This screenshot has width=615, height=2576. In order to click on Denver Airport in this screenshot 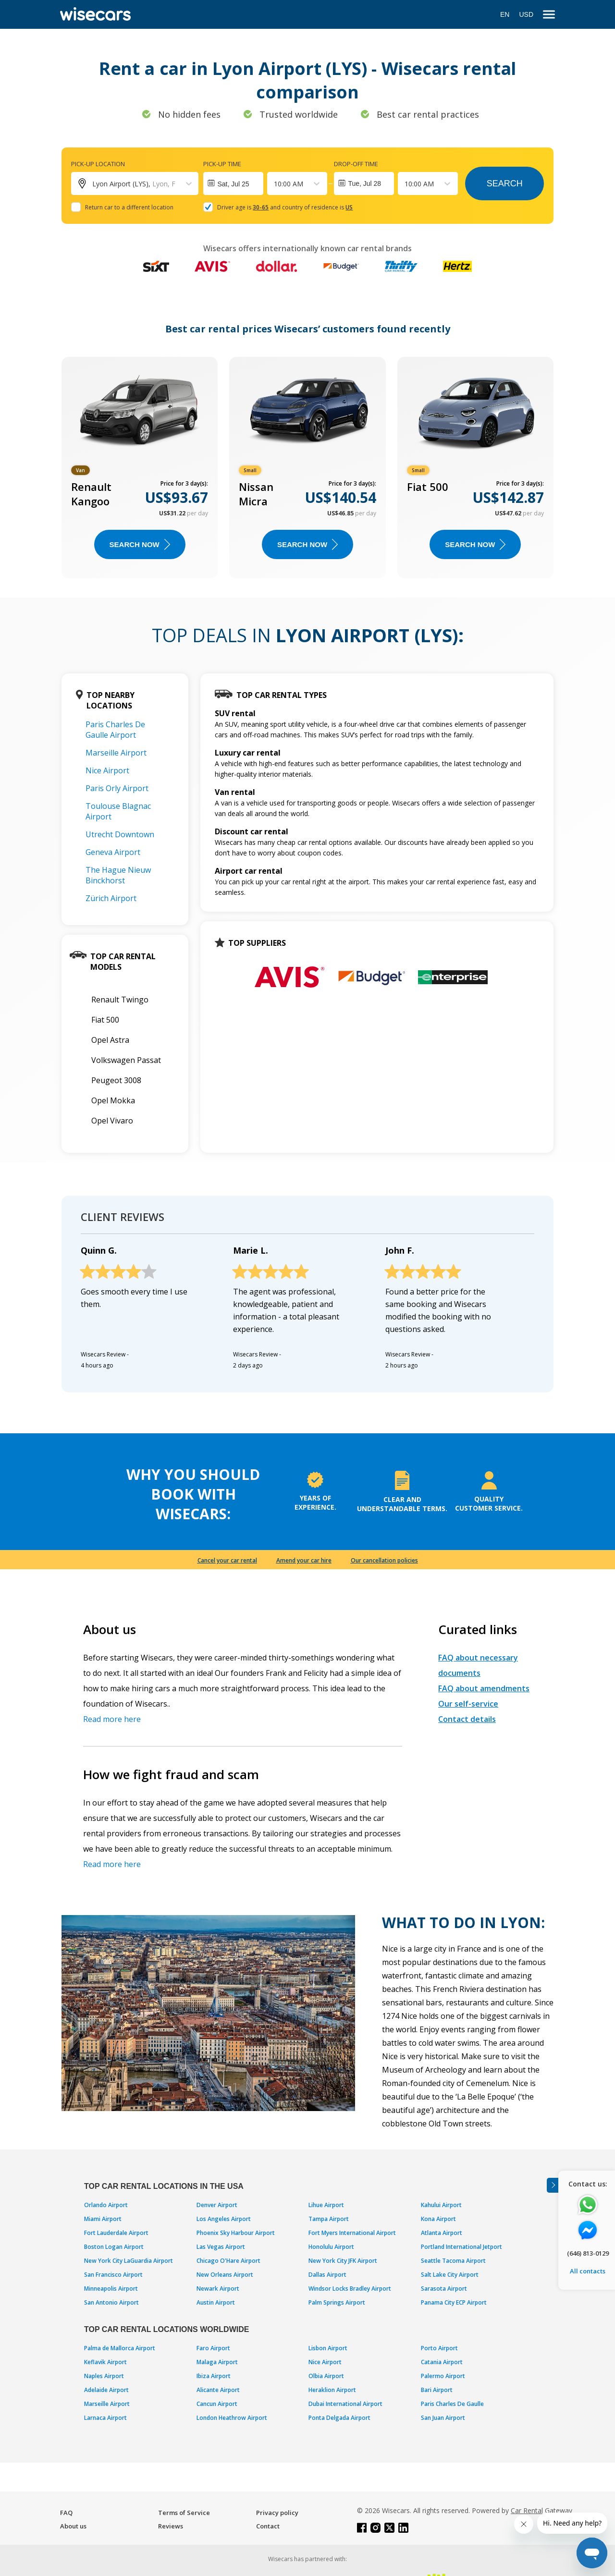, I will do `click(217, 2205)`.